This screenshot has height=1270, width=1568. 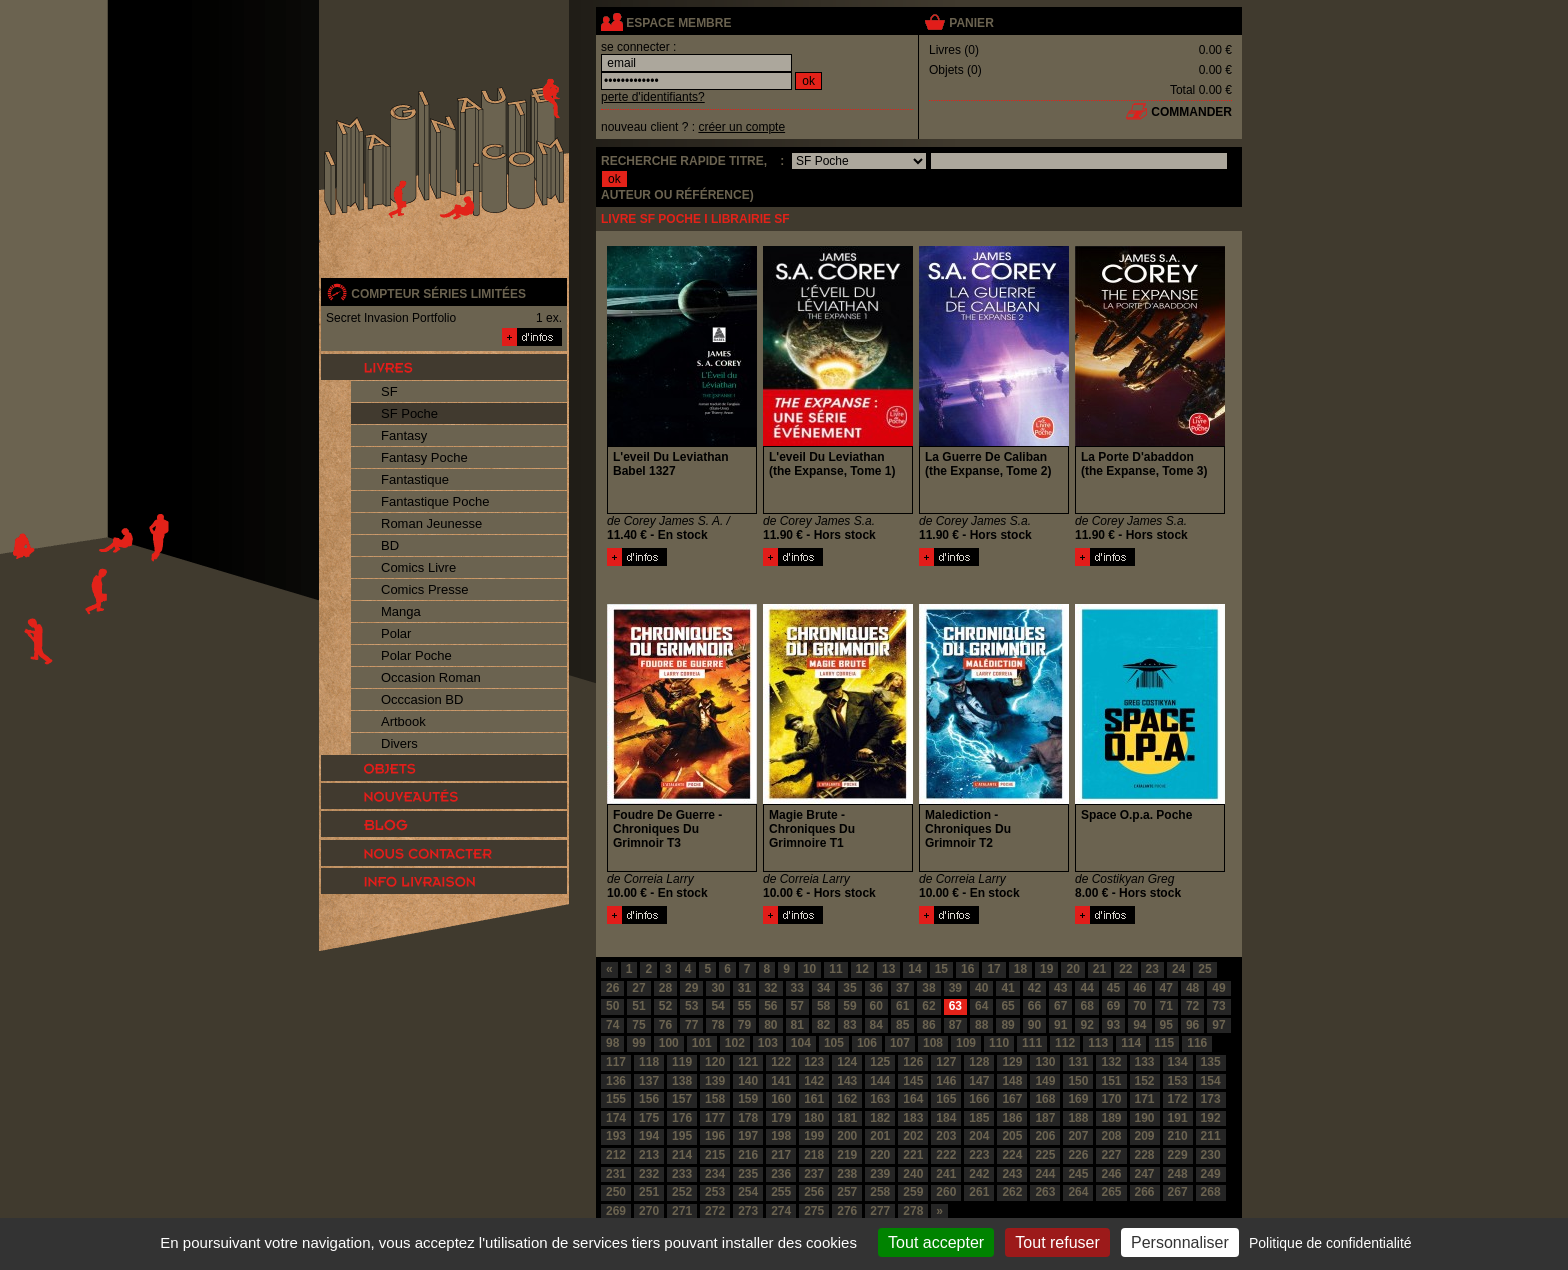 I want to click on 171, so click(x=1145, y=1099).